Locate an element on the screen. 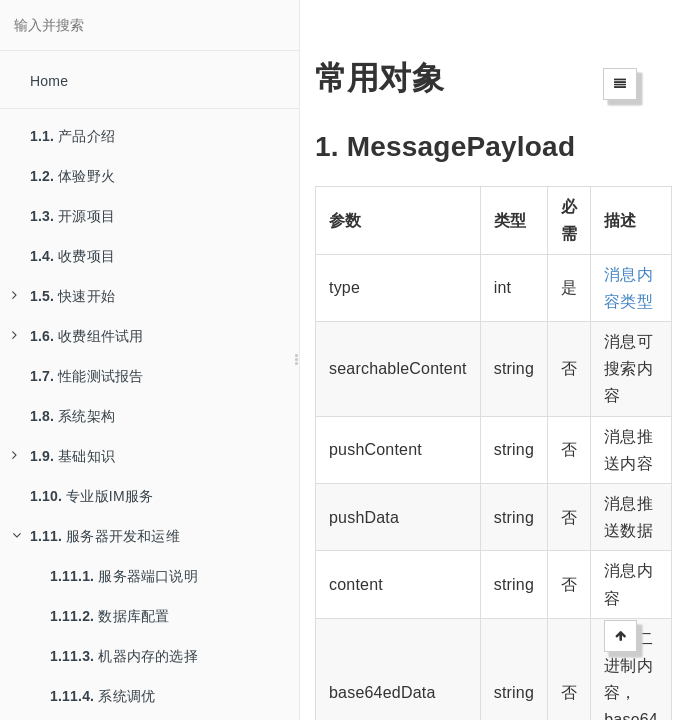 The image size is (687, 720). 系统架构 is located at coordinates (72, 416).